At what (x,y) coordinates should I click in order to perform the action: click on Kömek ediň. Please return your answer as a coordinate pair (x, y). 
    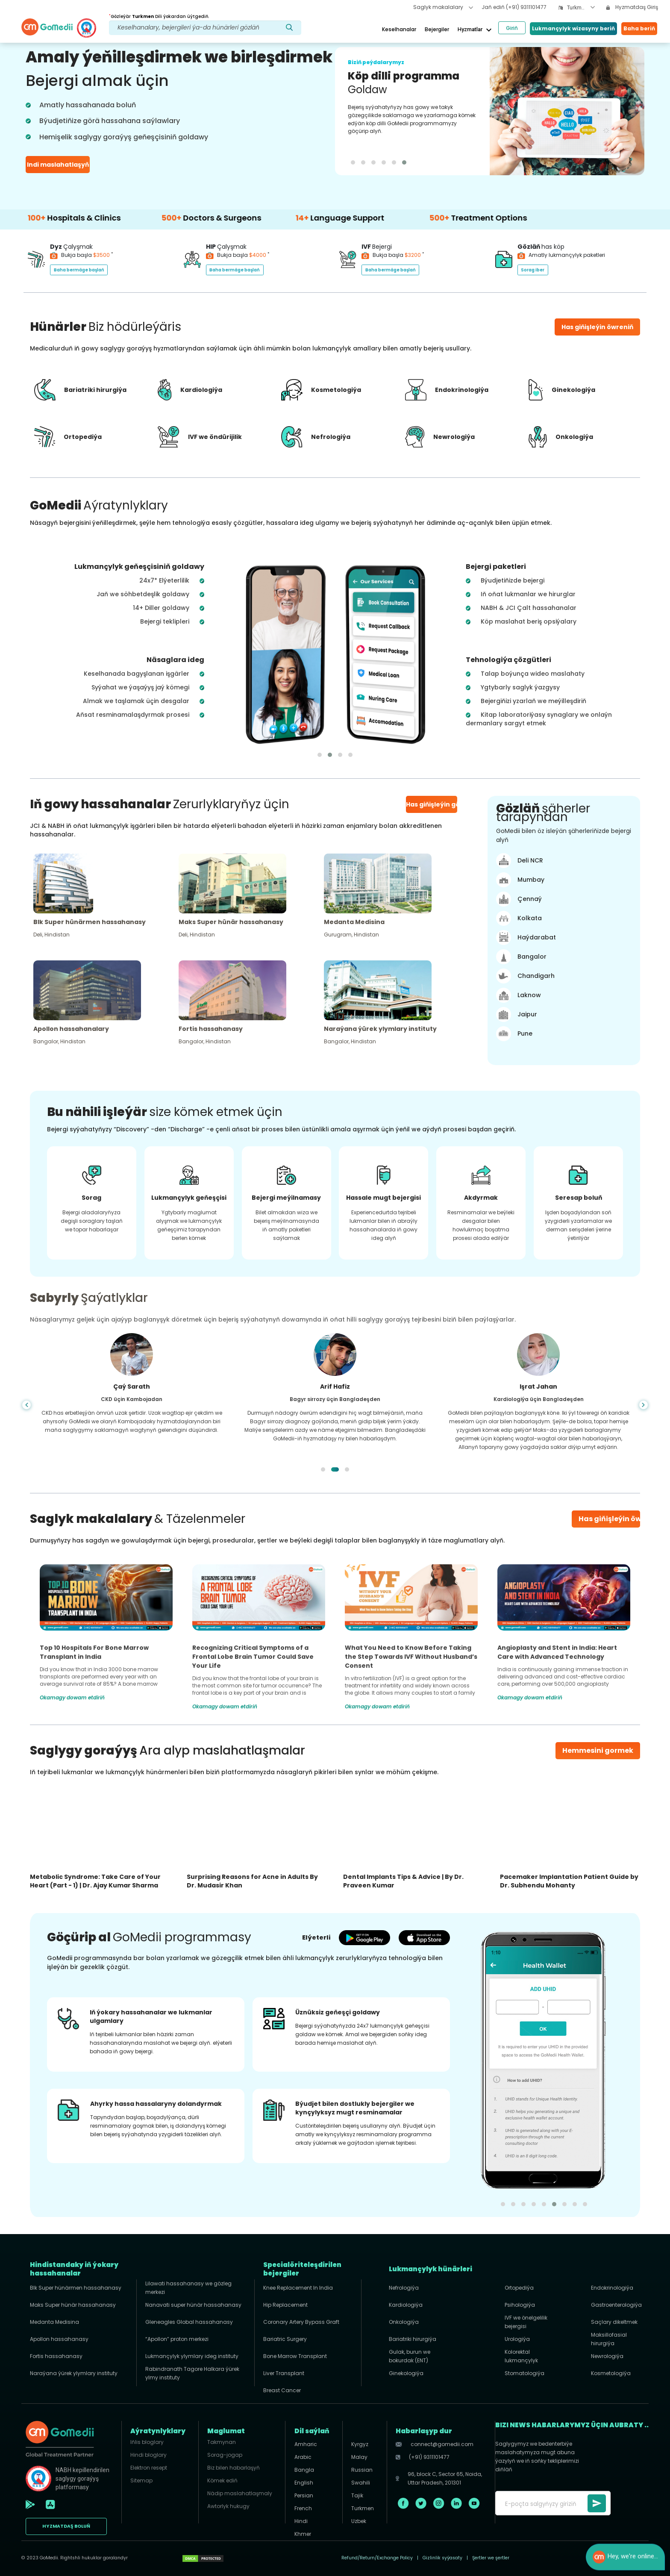
    Looking at the image, I should click on (222, 2480).